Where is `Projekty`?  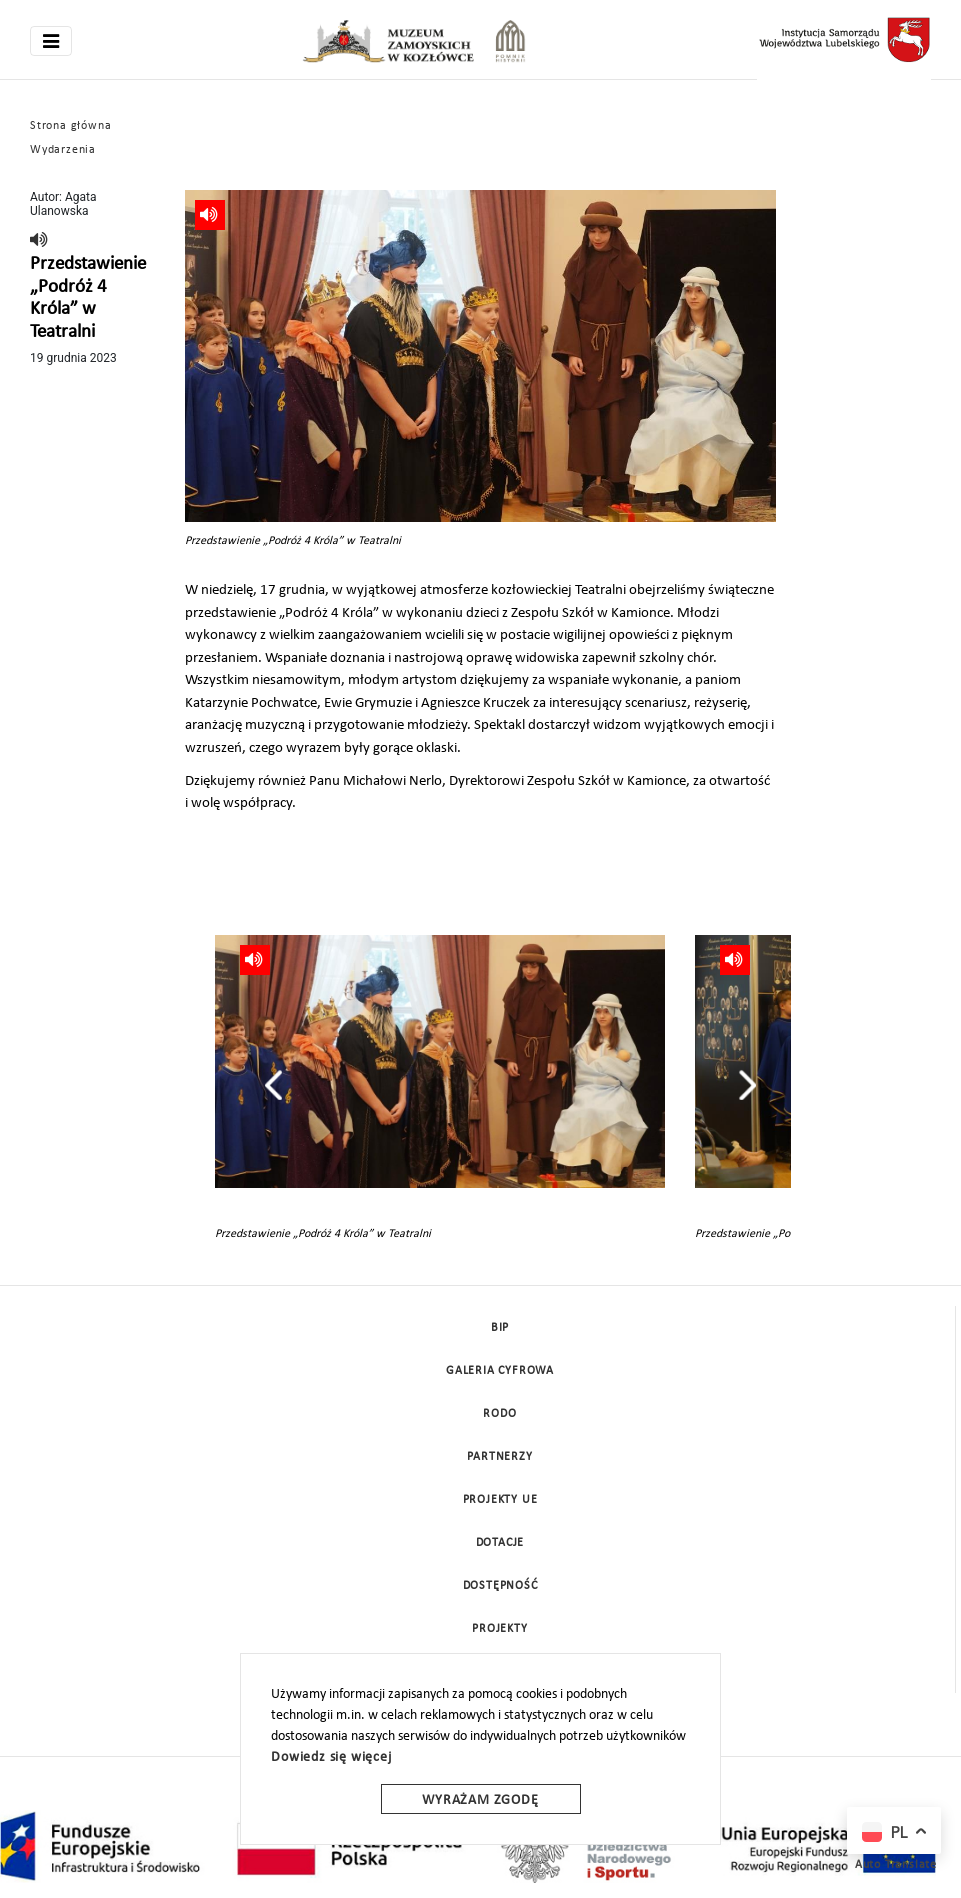
Projekty is located at coordinates (499, 1629).